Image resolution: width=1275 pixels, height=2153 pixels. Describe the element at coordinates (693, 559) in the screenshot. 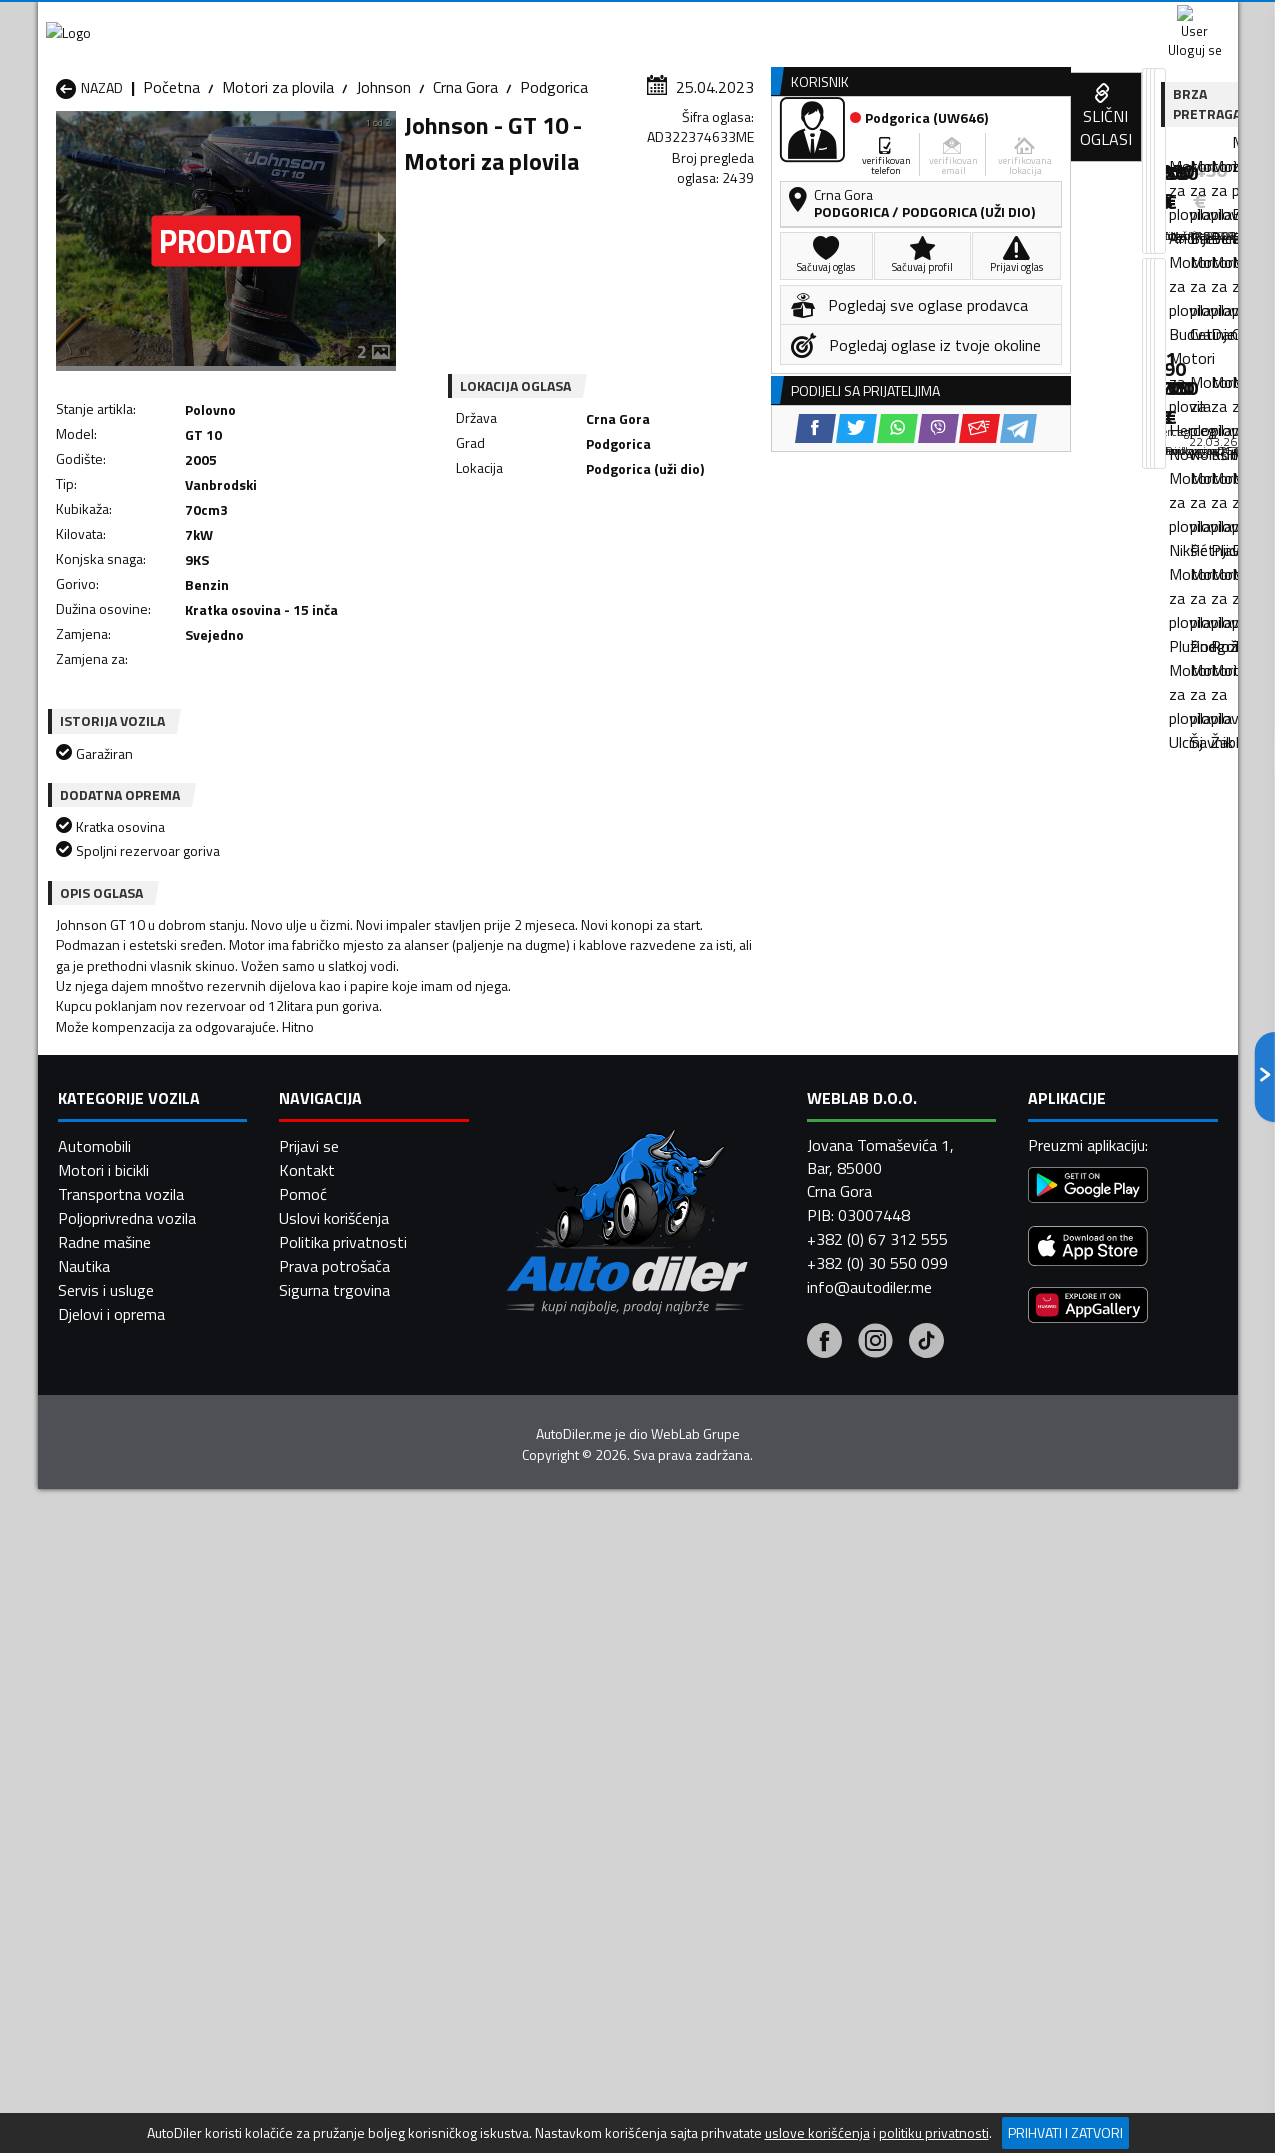

I see `[WhatsApp share]` at that location.